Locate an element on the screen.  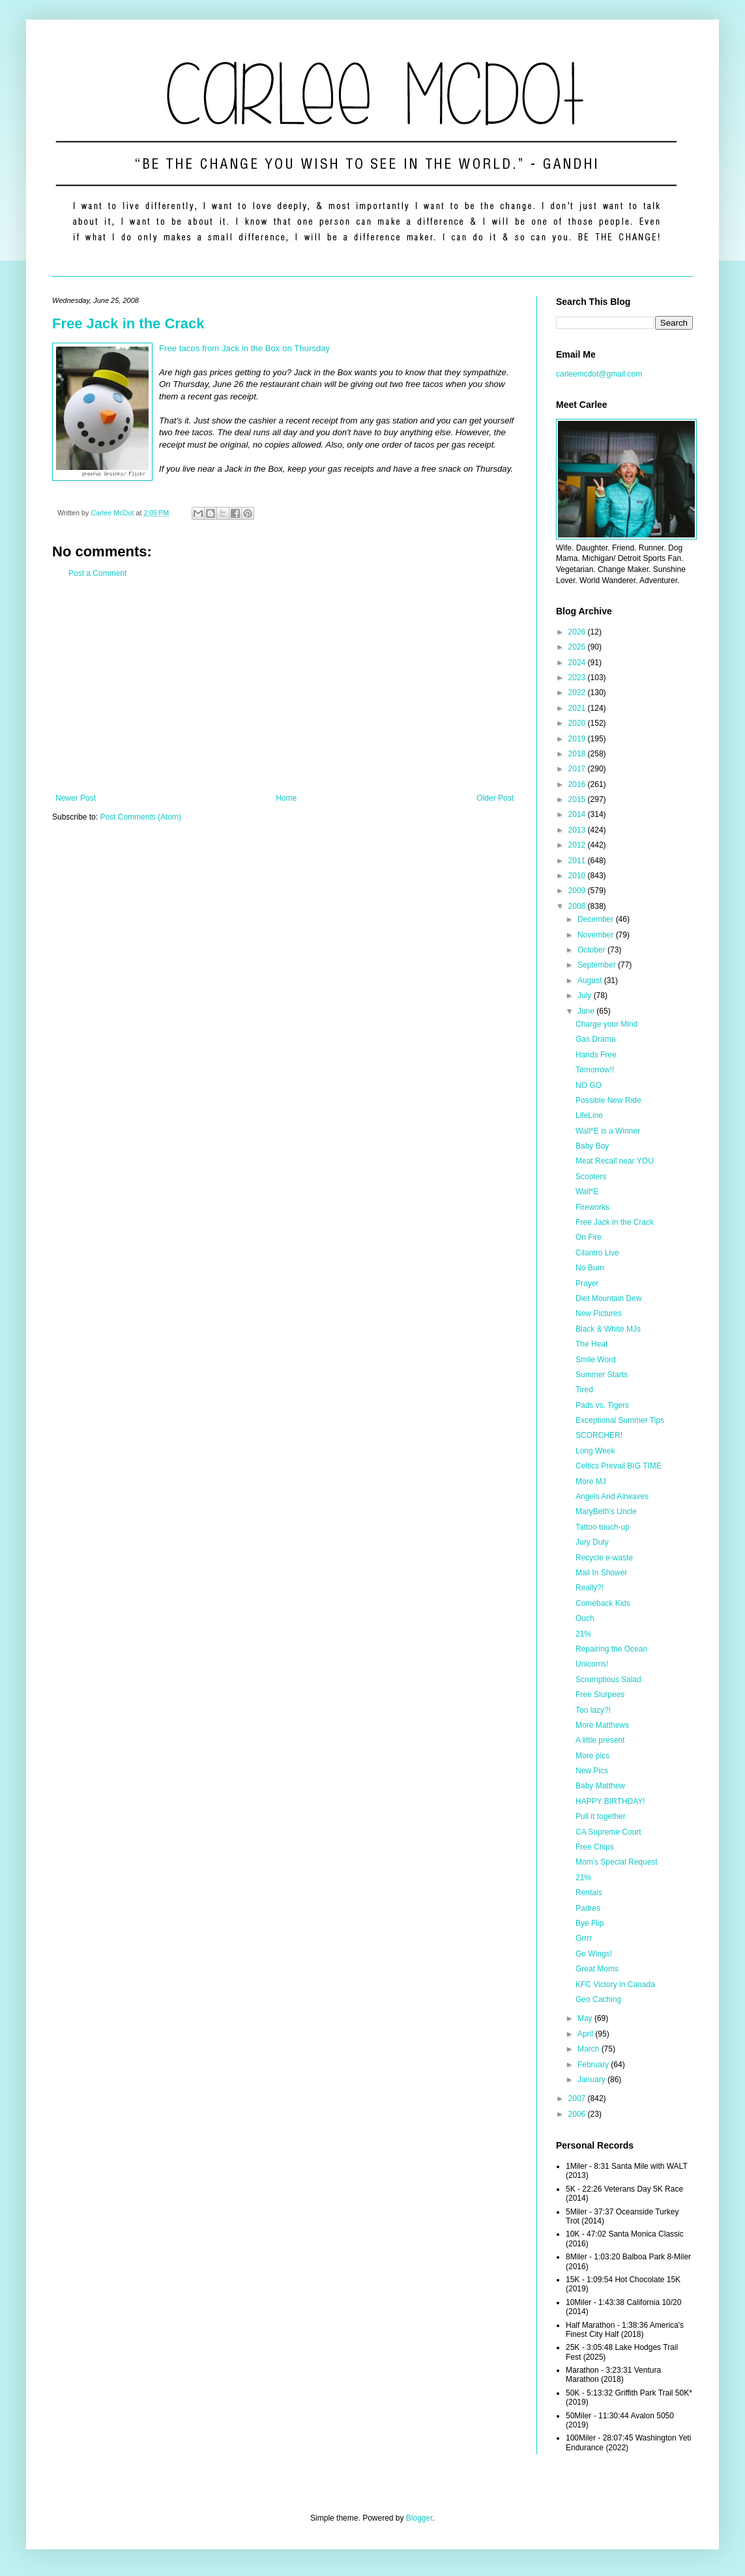
HAPPY BIRTHDAY! is located at coordinates (610, 1801).